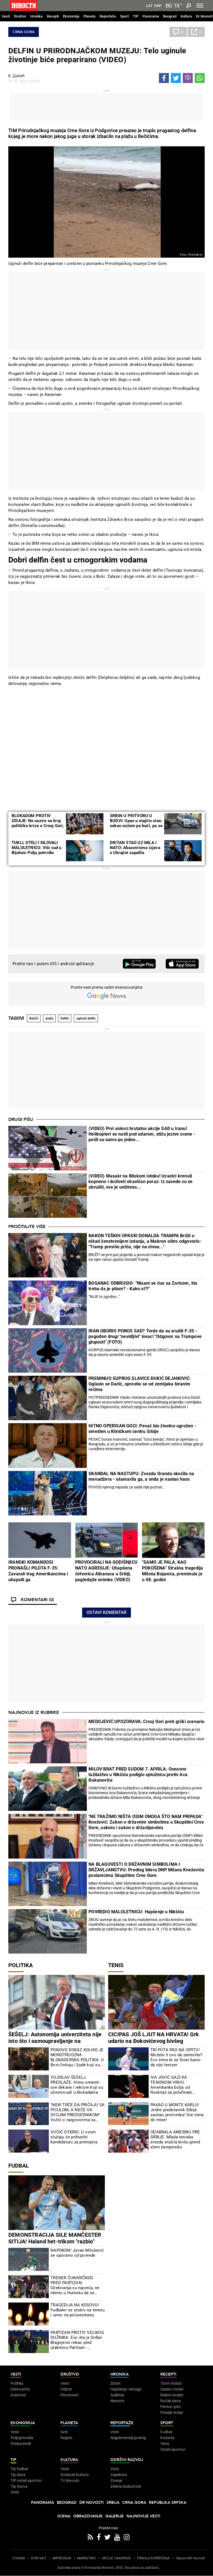 The width and height of the screenshot is (213, 2576). What do you see at coordinates (114, 2516) in the screenshot?
I see `Galerije` at bounding box center [114, 2516].